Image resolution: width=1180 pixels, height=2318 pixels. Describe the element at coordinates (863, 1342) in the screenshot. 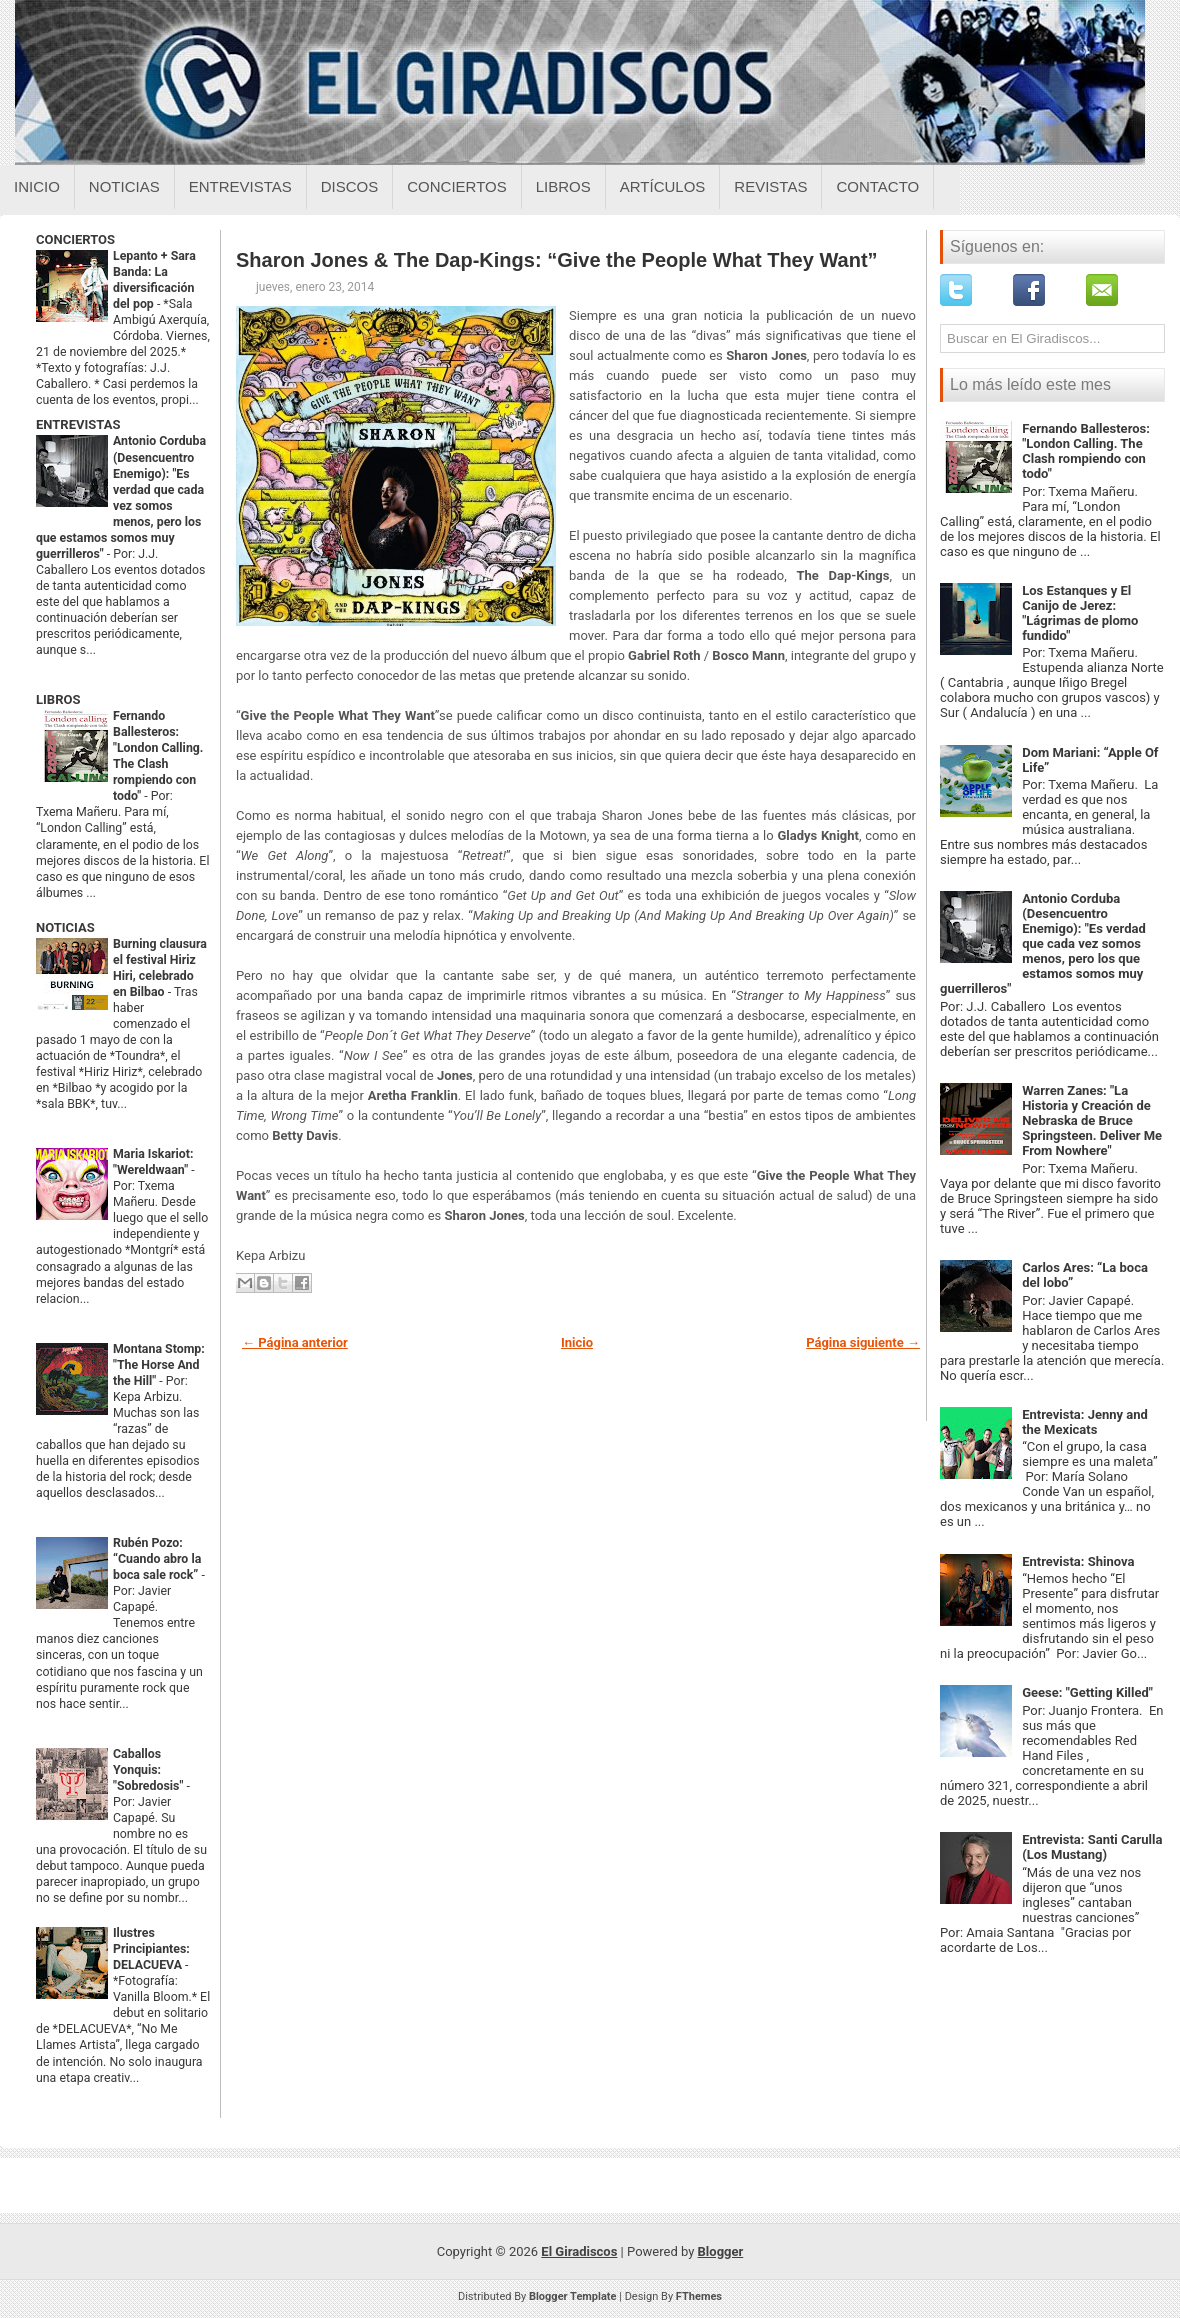

I see `Página siguiente →` at that location.